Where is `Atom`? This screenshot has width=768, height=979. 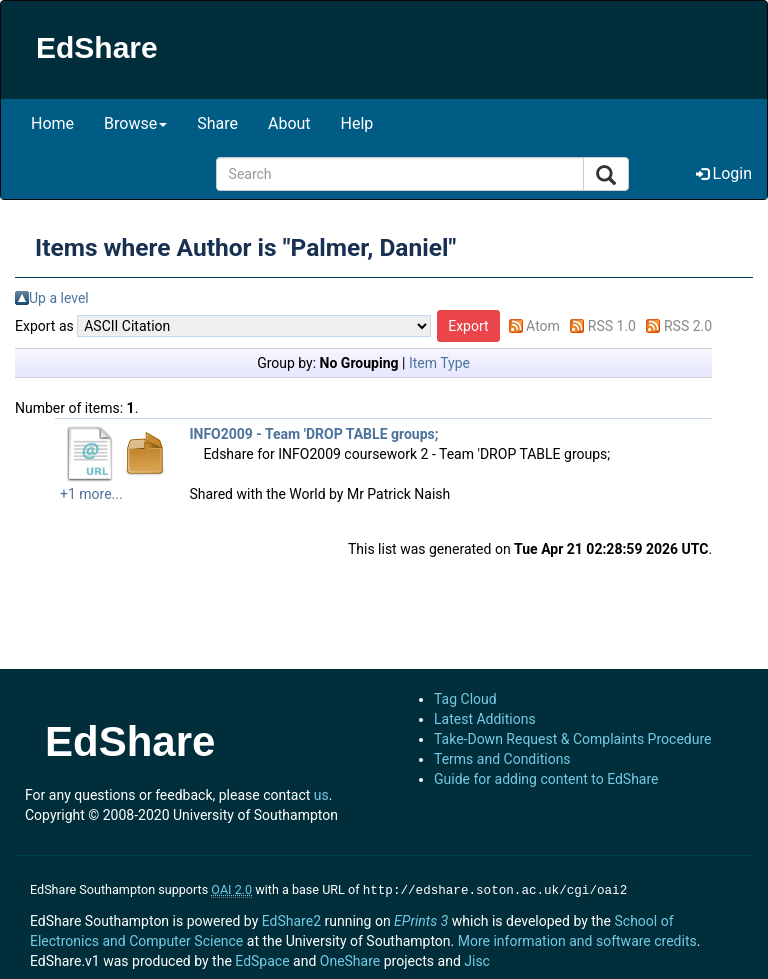
Atom is located at coordinates (543, 326).